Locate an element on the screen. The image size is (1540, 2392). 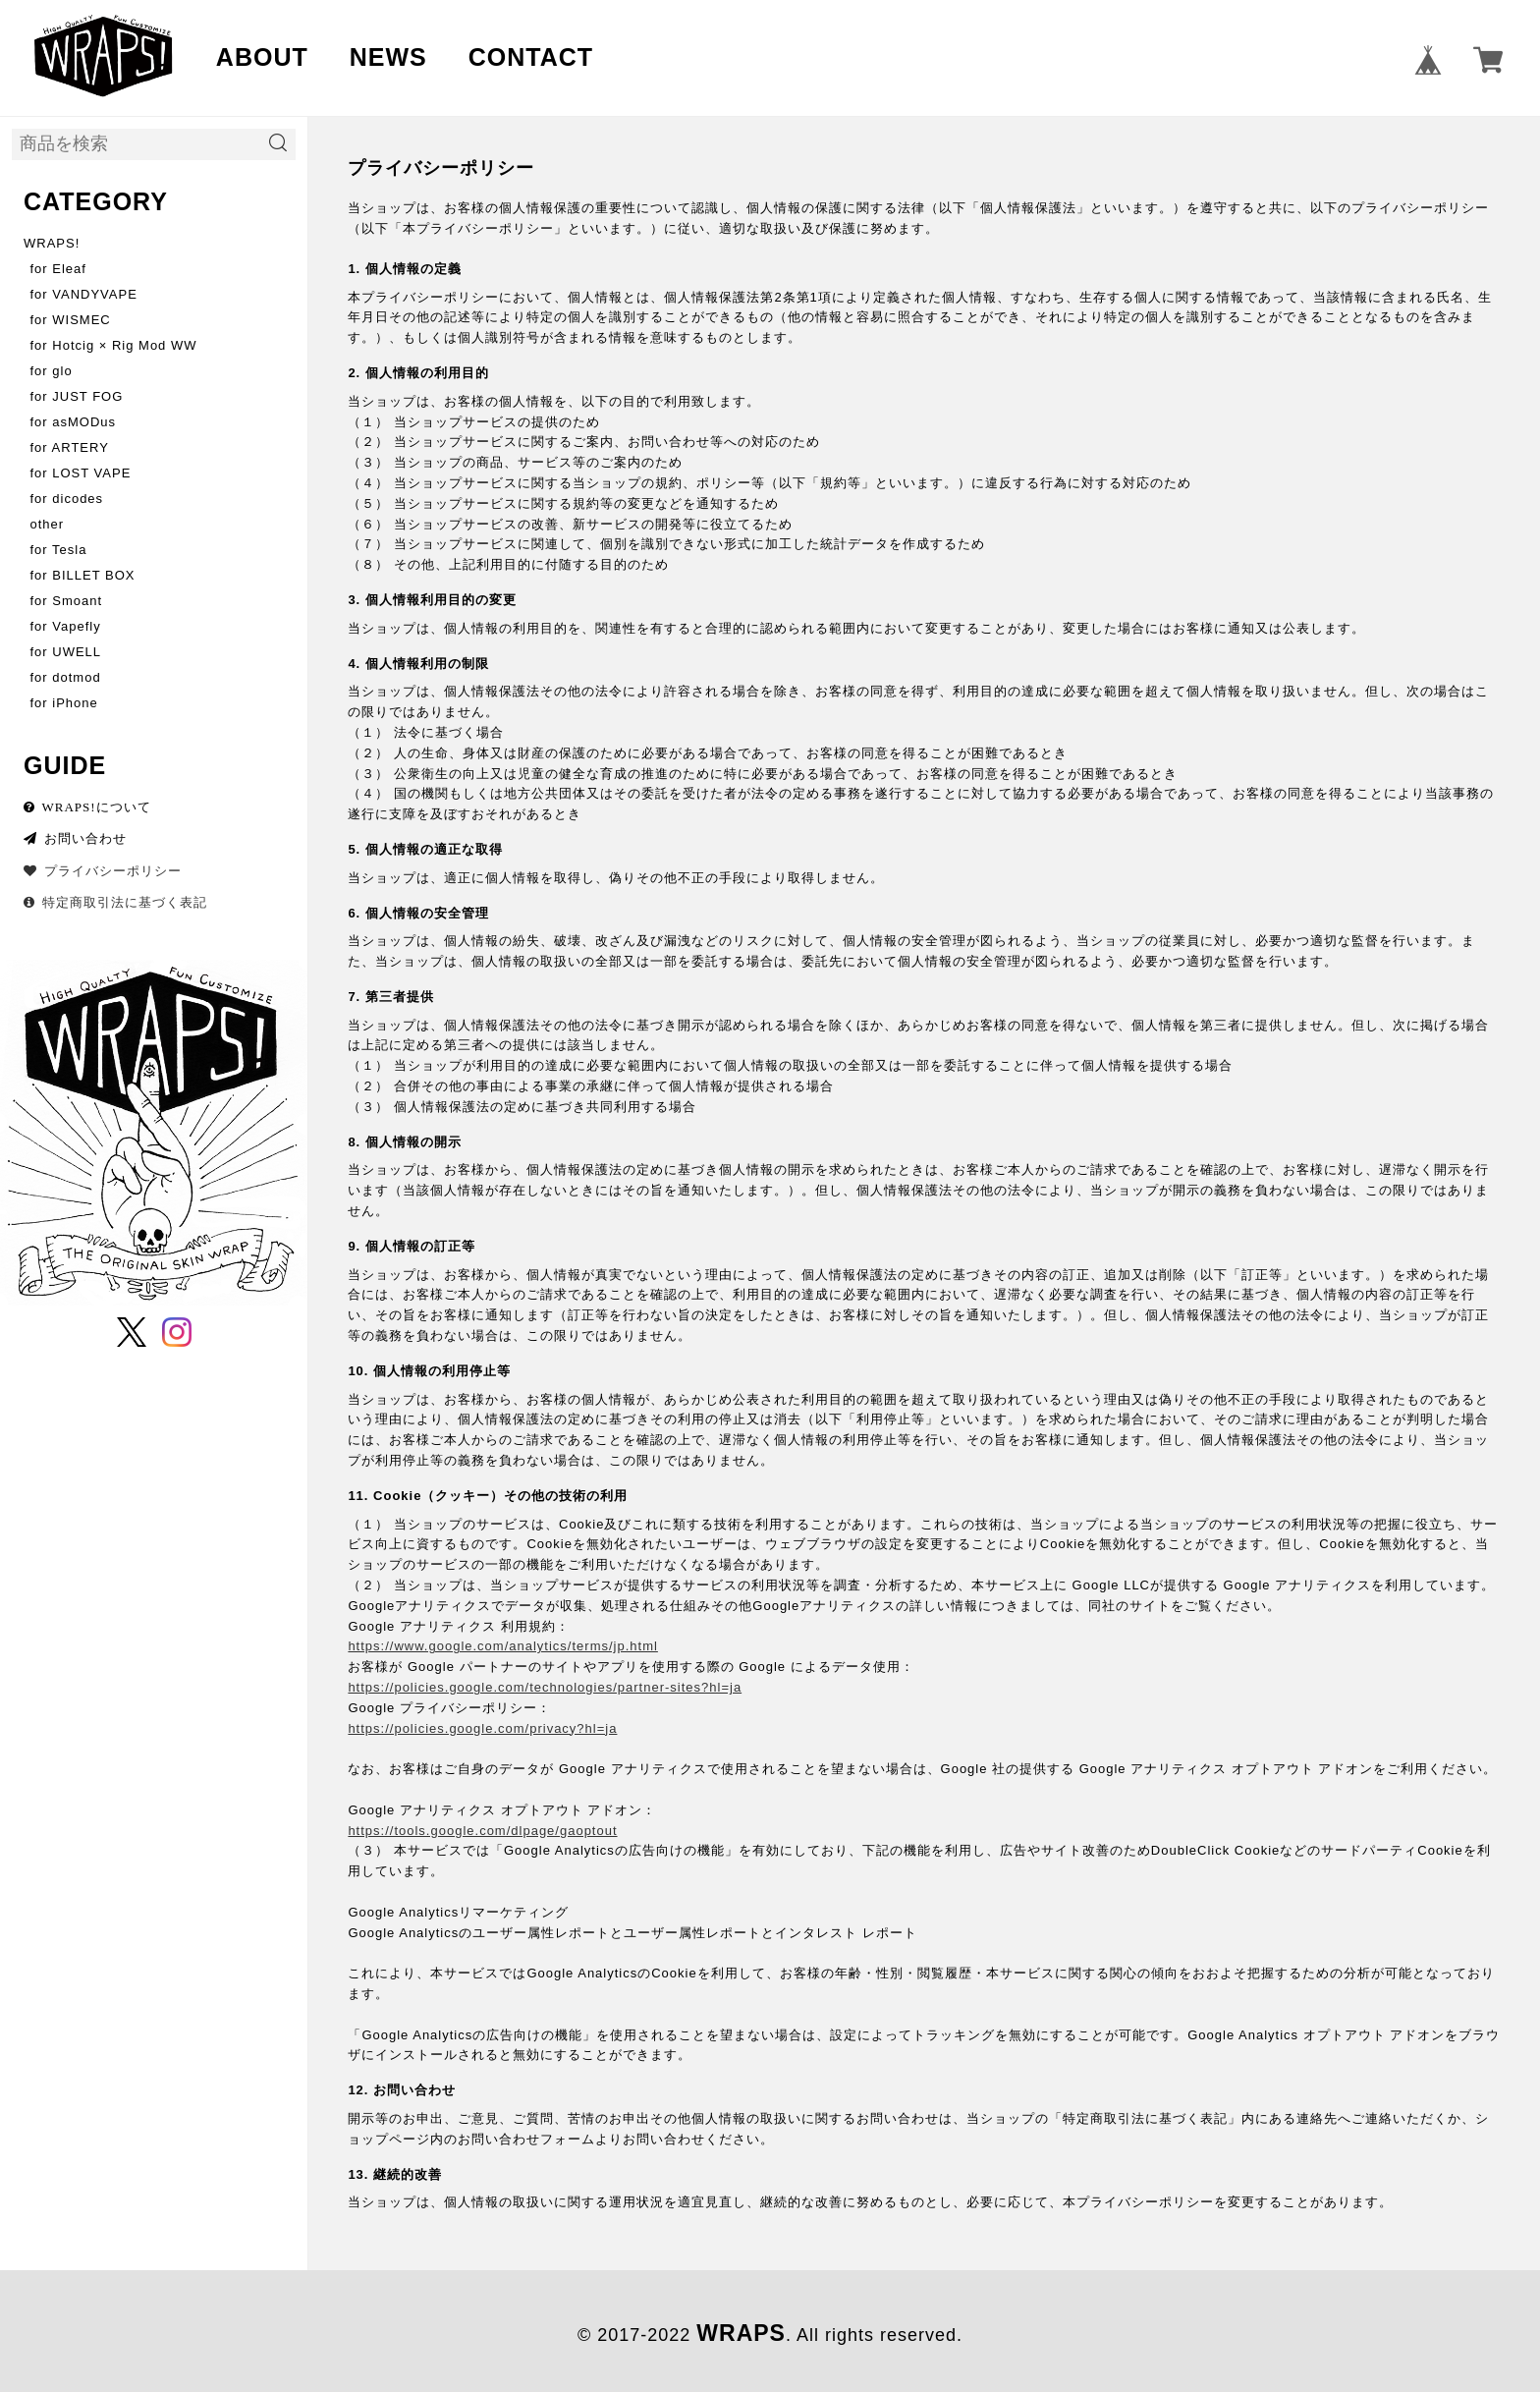
for LOST VAPE is located at coordinates (81, 473).